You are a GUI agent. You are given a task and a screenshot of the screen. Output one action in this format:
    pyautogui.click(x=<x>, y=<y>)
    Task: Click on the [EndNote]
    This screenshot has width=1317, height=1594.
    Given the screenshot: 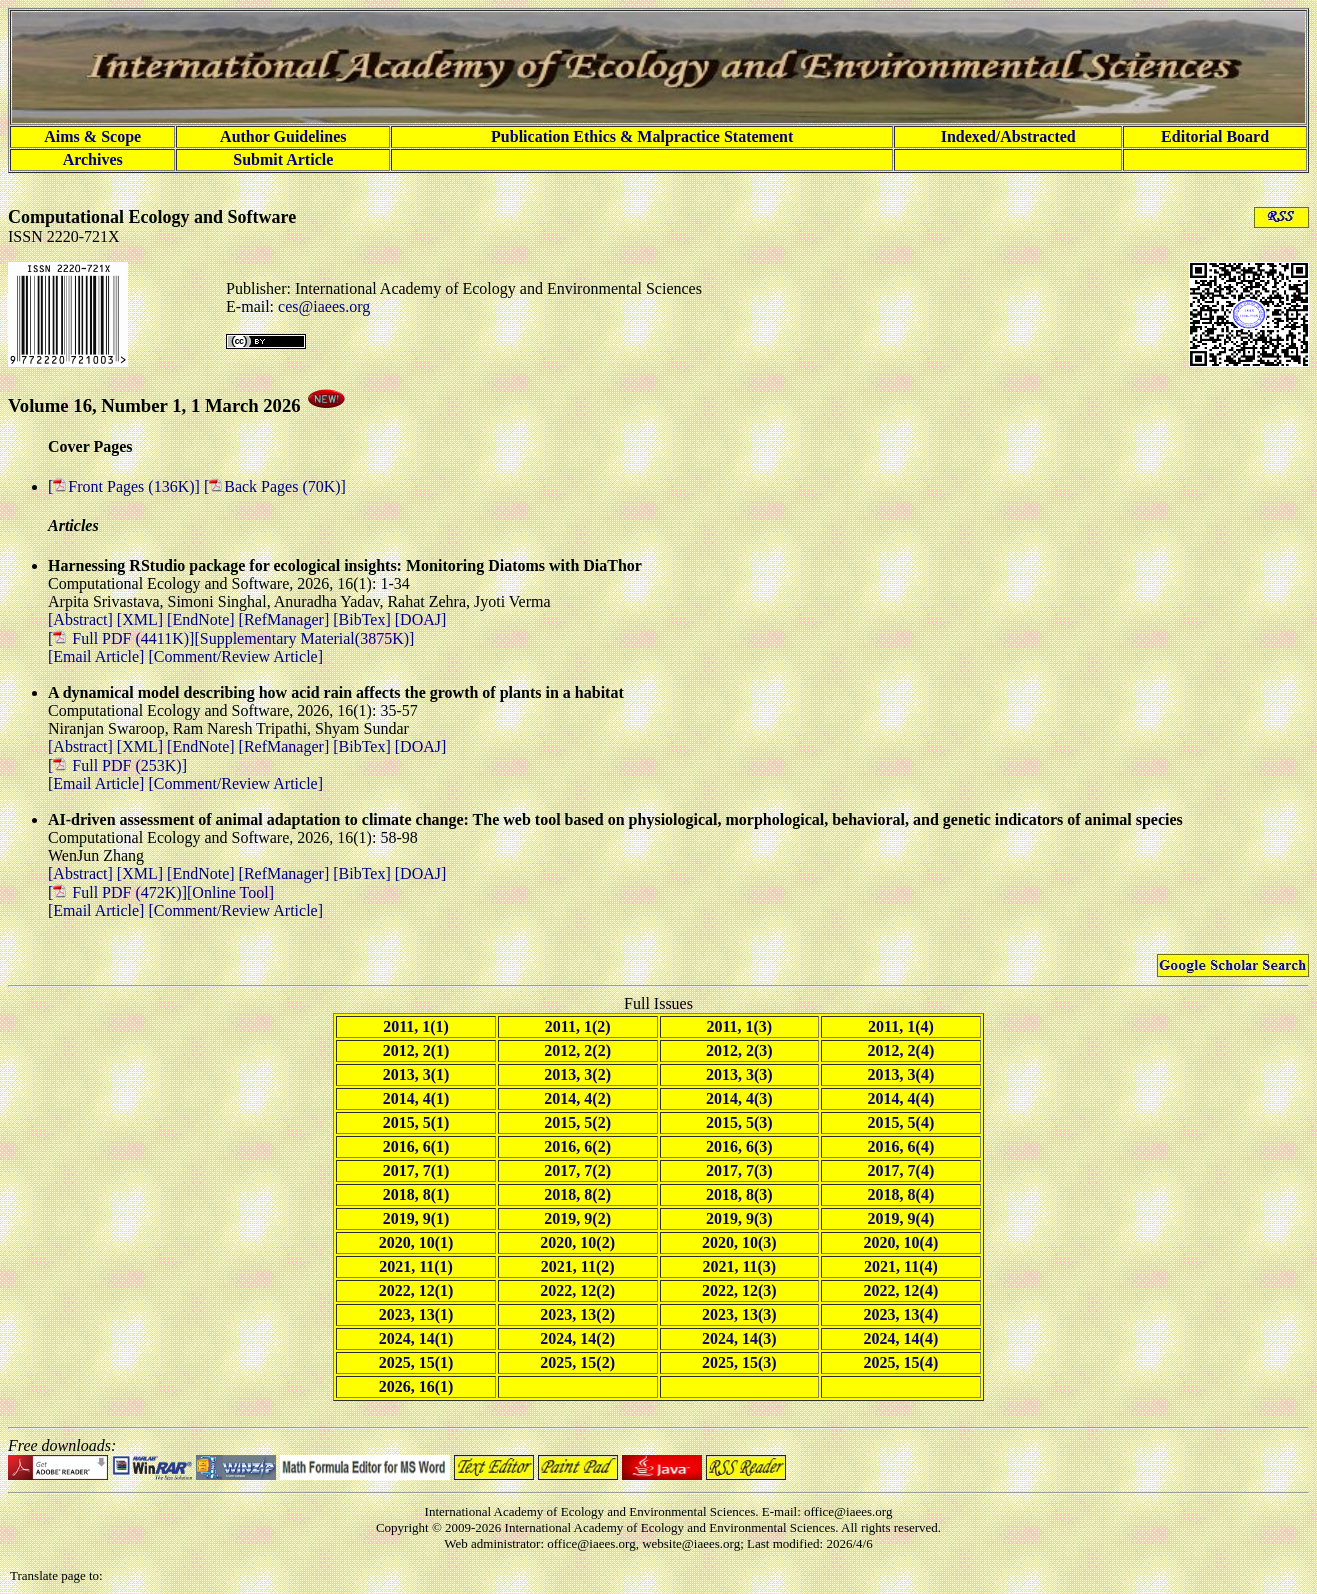 What is the action you would take?
    pyautogui.click(x=203, y=619)
    